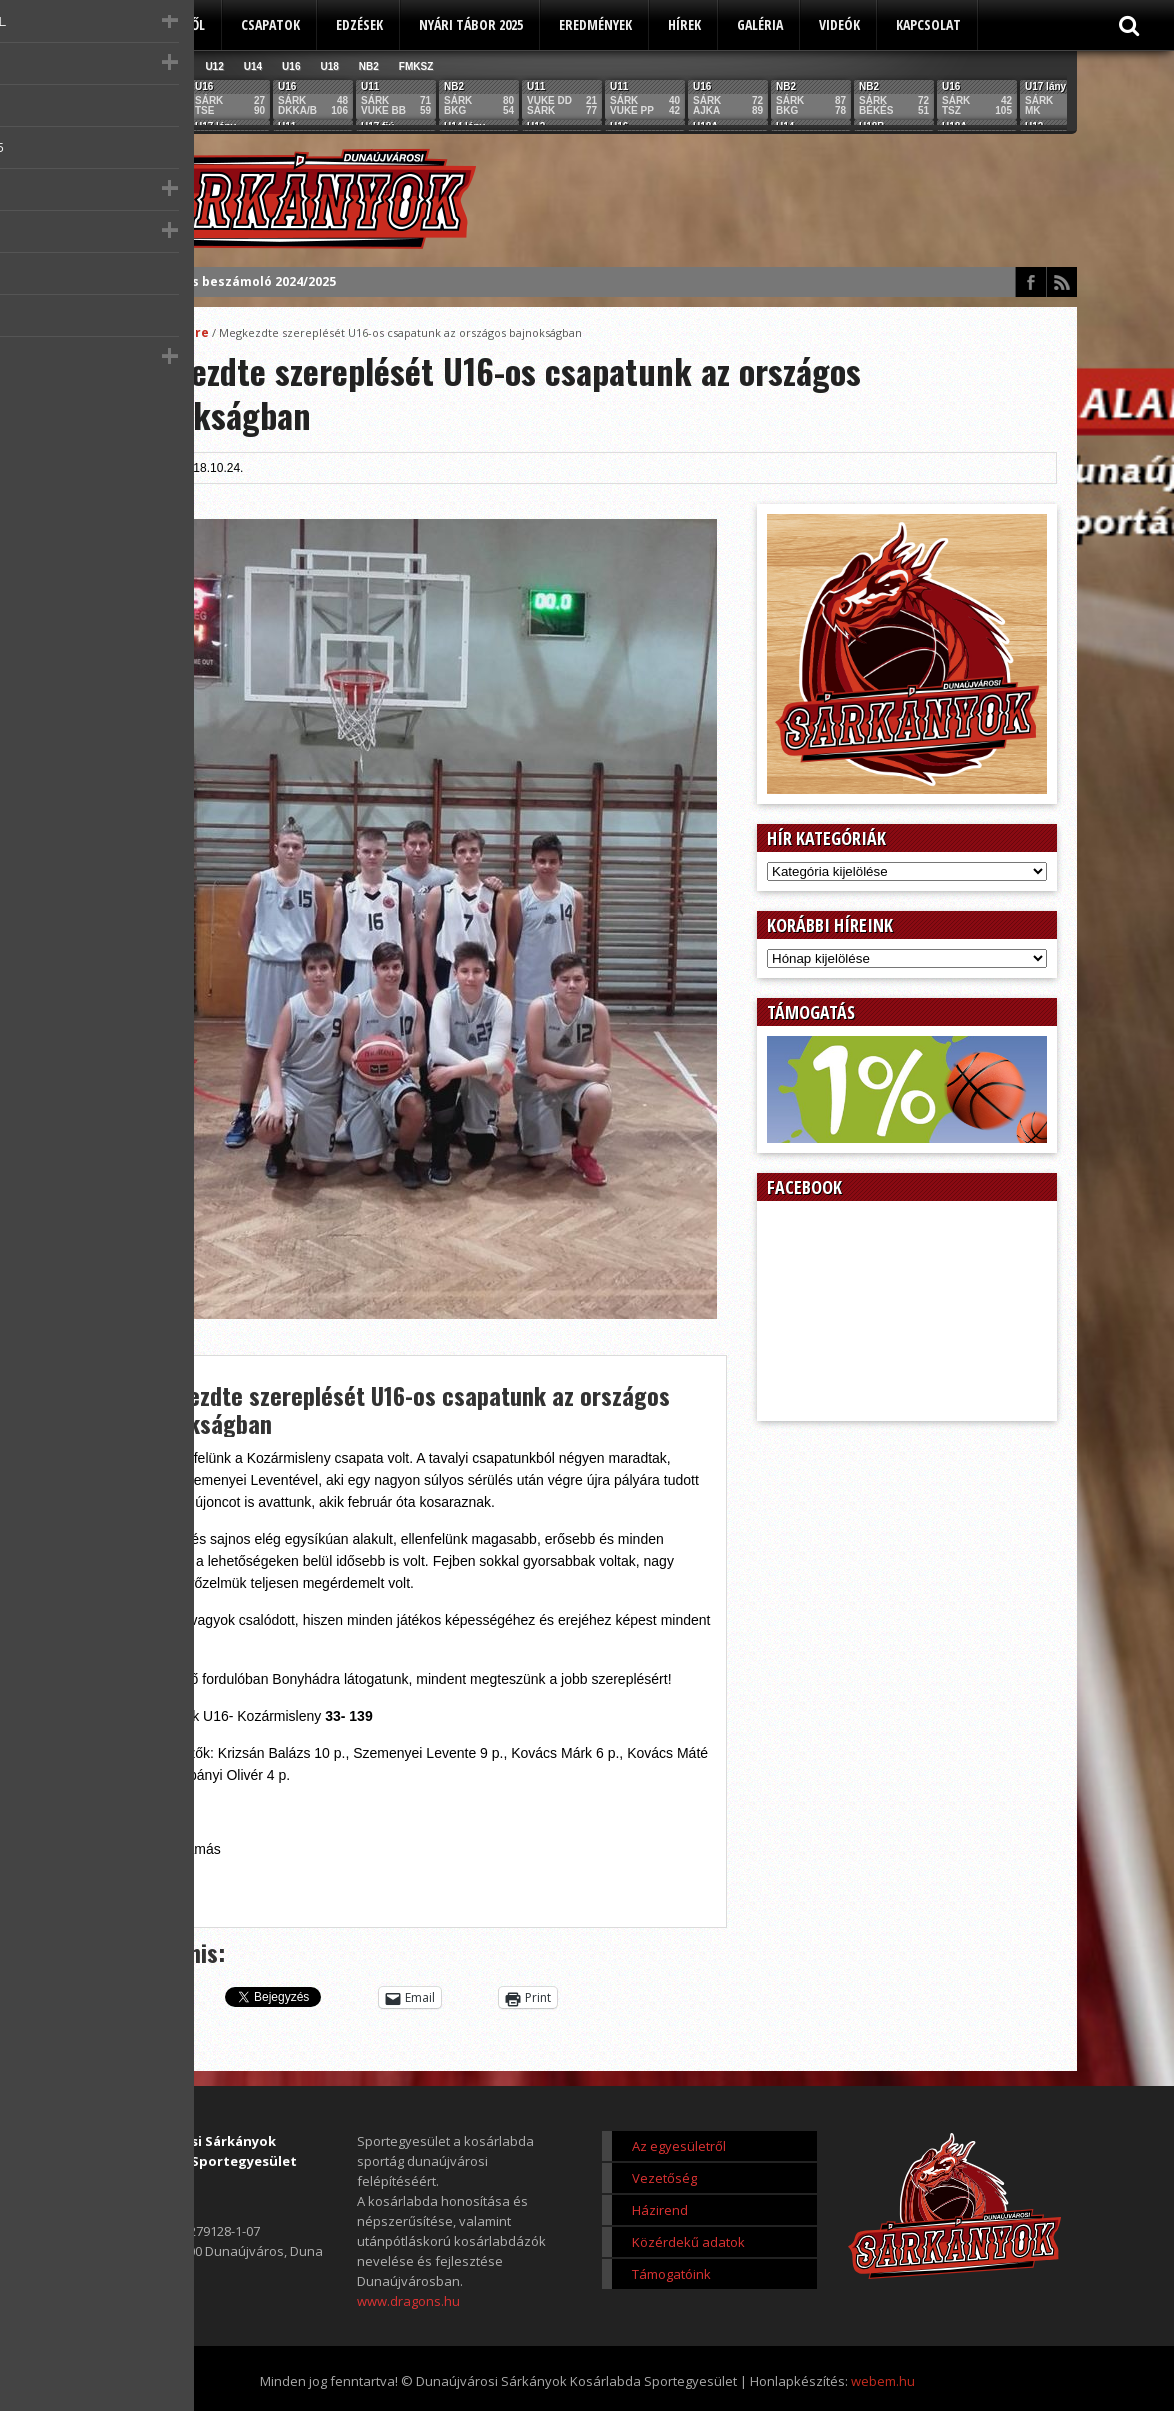 The image size is (1174, 2411). Describe the element at coordinates (595, 24) in the screenshot. I see `Eredmények` at that location.